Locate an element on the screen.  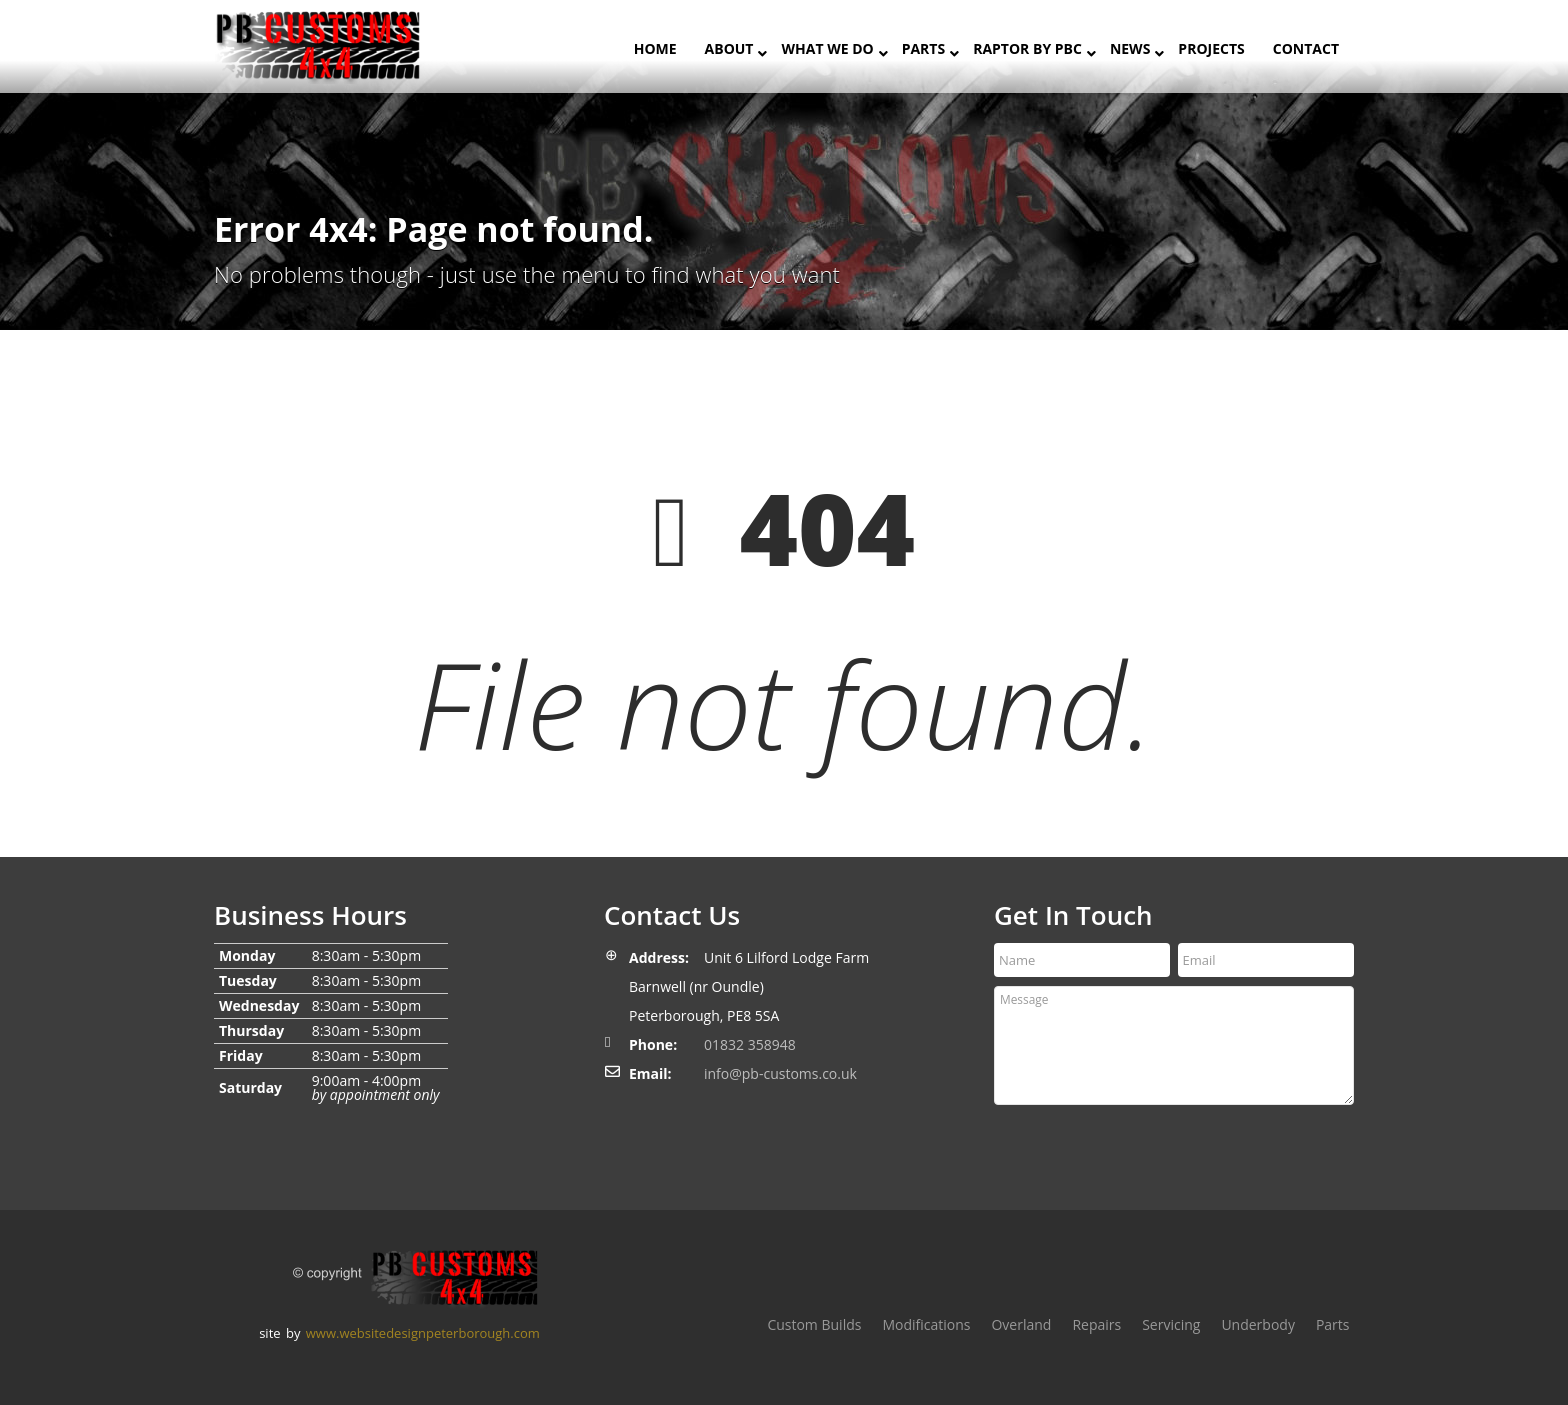
Underbody is located at coordinates (1258, 1324).